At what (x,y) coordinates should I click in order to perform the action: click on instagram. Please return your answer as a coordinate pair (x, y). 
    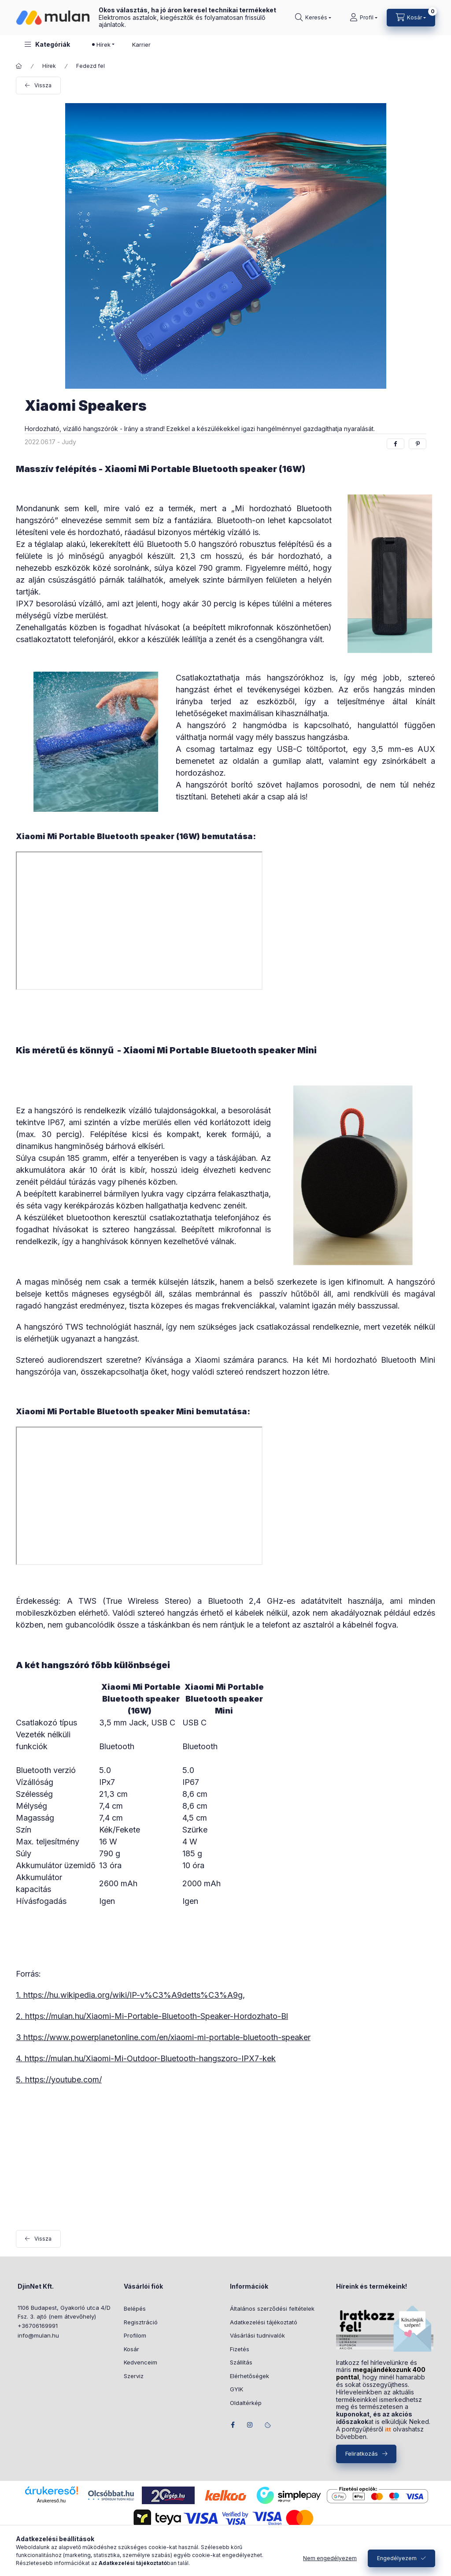
    Looking at the image, I should click on (250, 2425).